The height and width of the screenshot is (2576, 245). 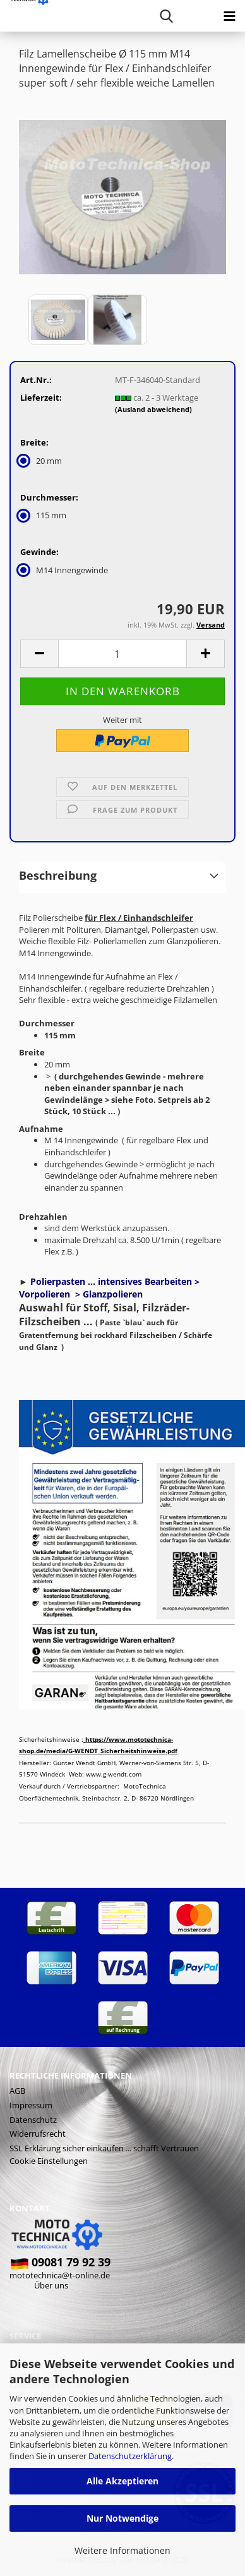 What do you see at coordinates (43, 515) in the screenshot?
I see `115 mm [Durchmesser: 115 mm]` at bounding box center [43, 515].